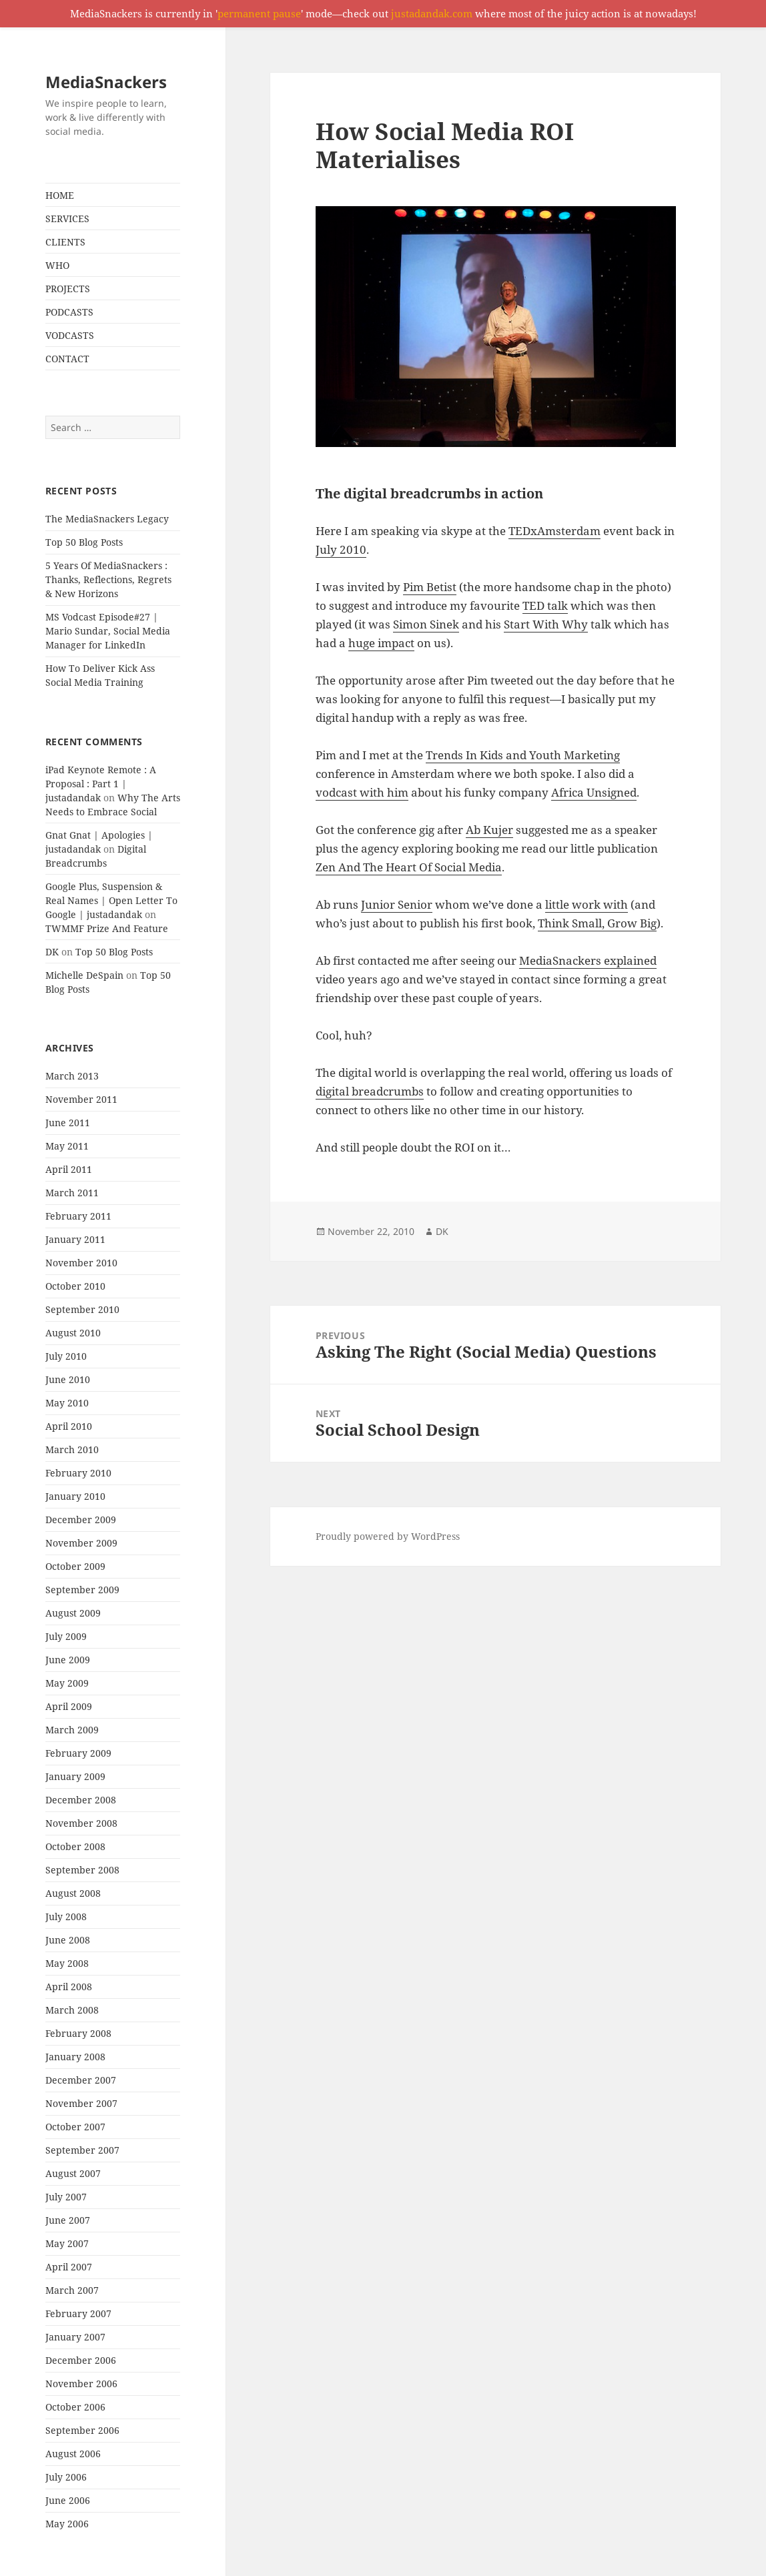  I want to click on July 2008, so click(66, 1916).